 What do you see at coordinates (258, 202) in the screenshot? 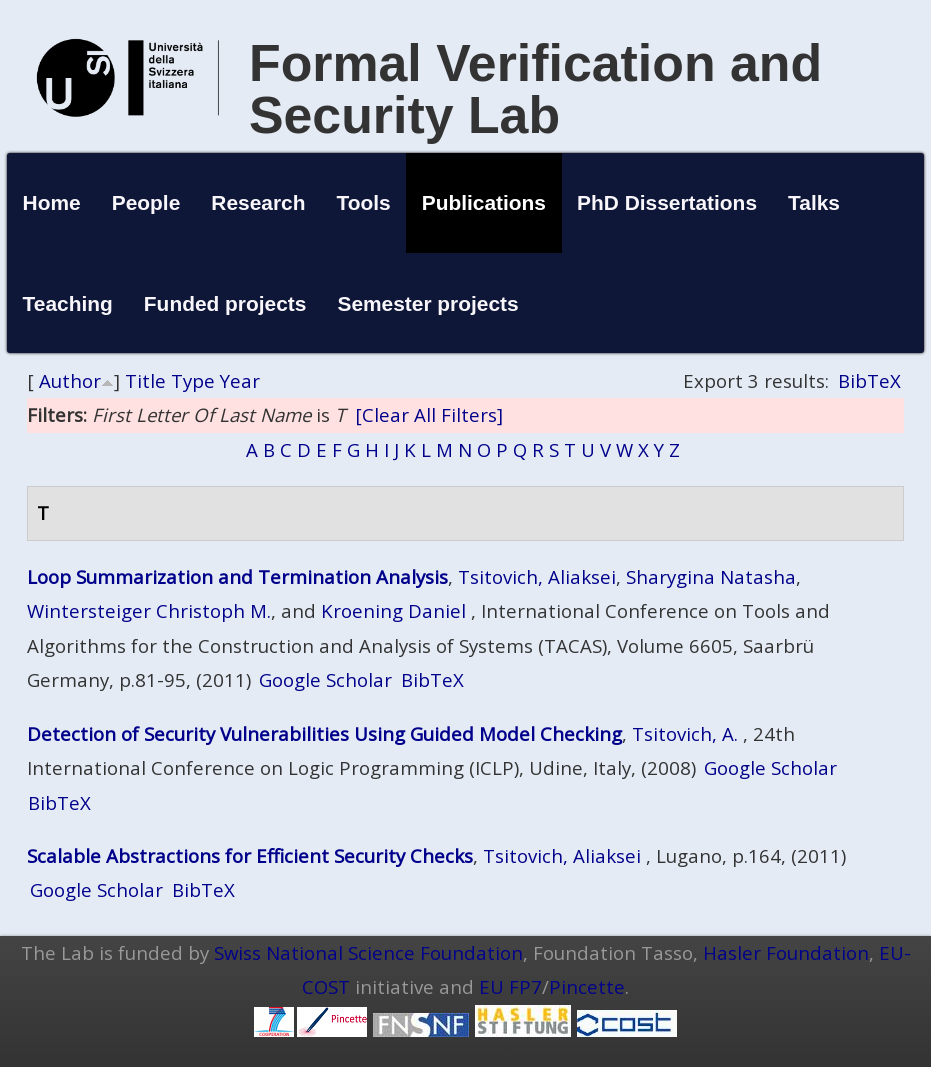
I see `Research` at bounding box center [258, 202].